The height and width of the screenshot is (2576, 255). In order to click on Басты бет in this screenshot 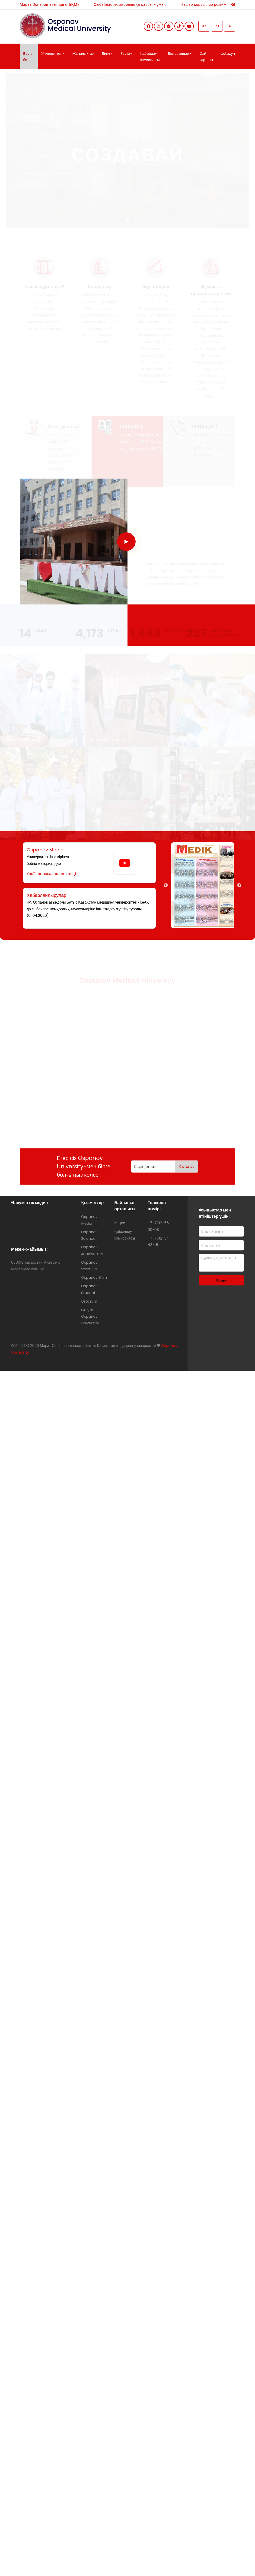, I will do `click(28, 56)`.